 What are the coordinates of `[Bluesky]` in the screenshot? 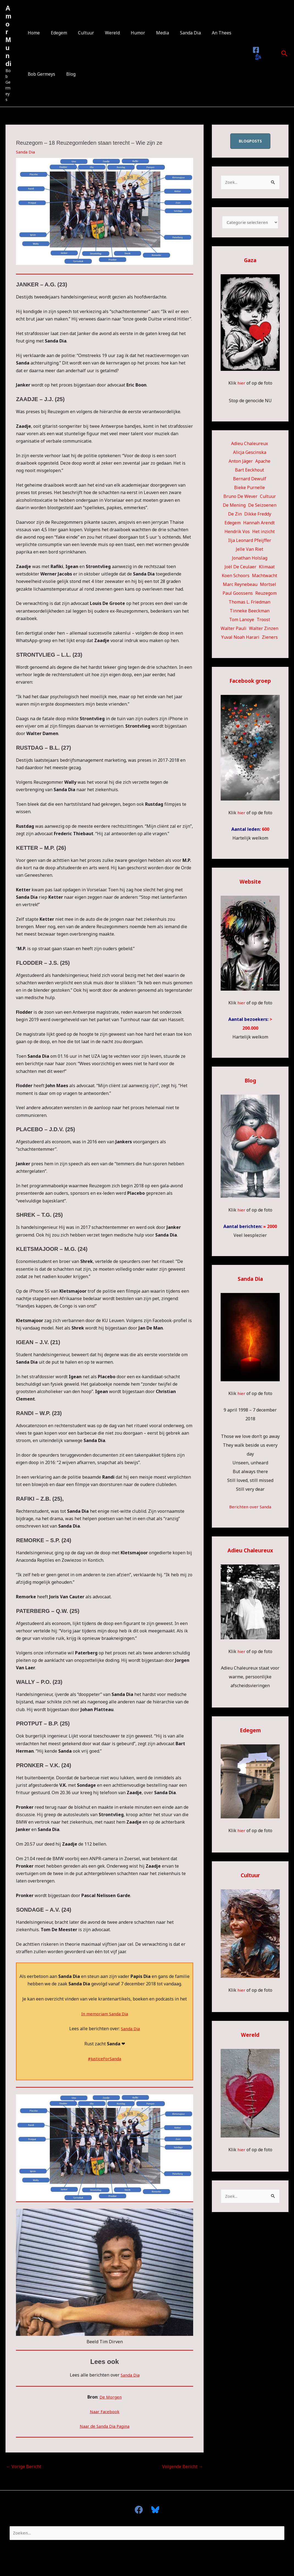 It's located at (256, 57).